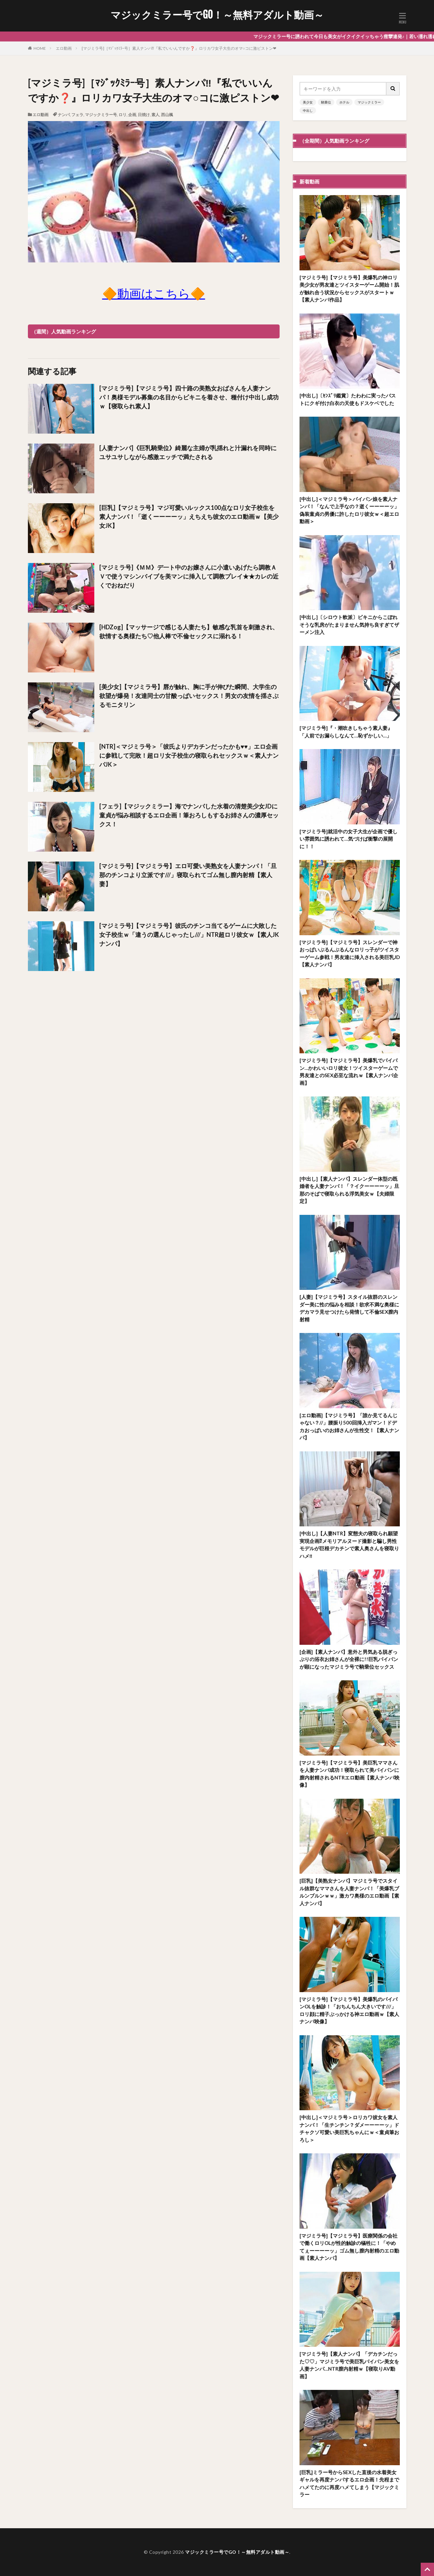 The image size is (434, 2576). What do you see at coordinates (349, 510) in the screenshot?
I see `[中出し]＜マジミラ号＞パイパン娘を素人ナンパ！「なんで上手なの？逝くーーーーッ」偽装童貞の男優に許したロリ彼女ｗ＜超エロ動画＞` at bounding box center [349, 510].